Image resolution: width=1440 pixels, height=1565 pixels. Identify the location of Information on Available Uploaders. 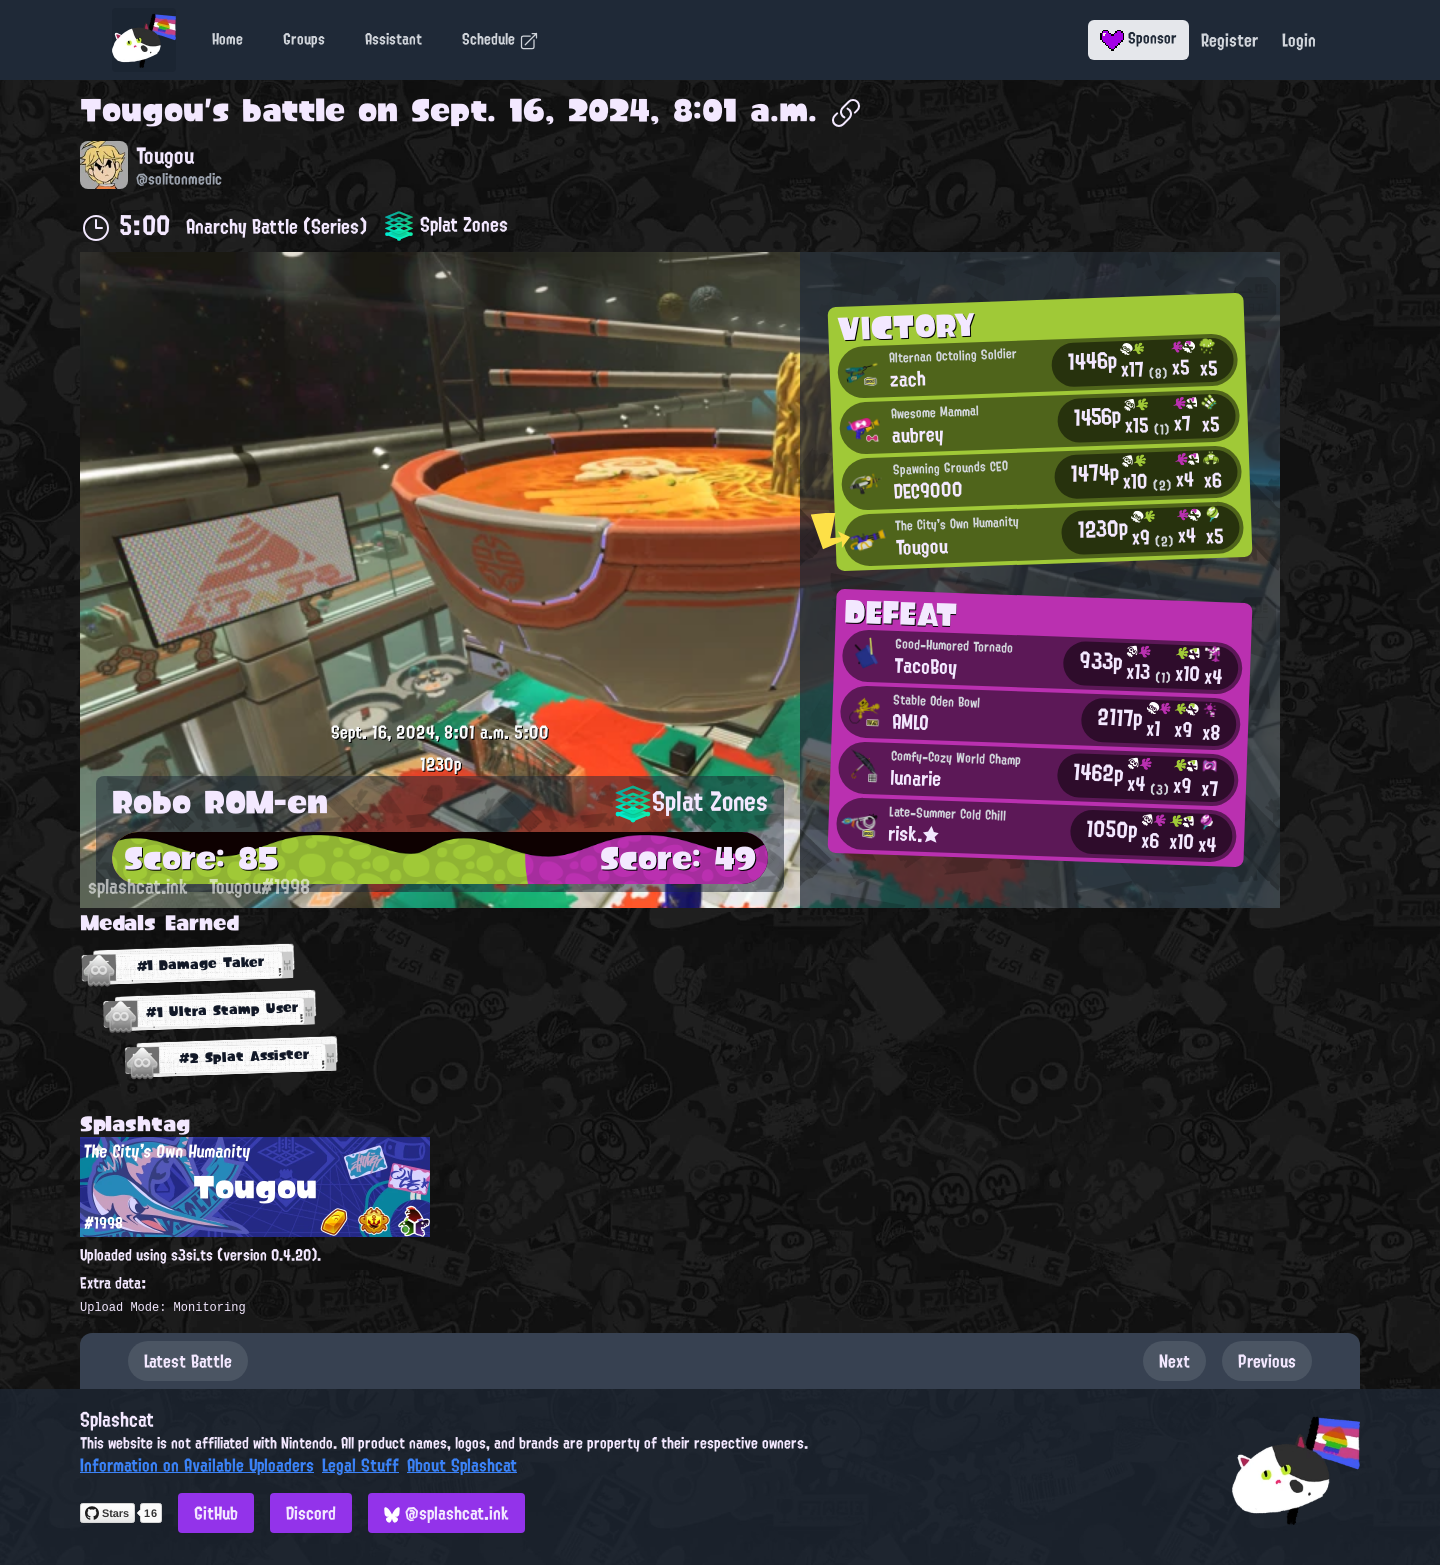
(197, 1465).